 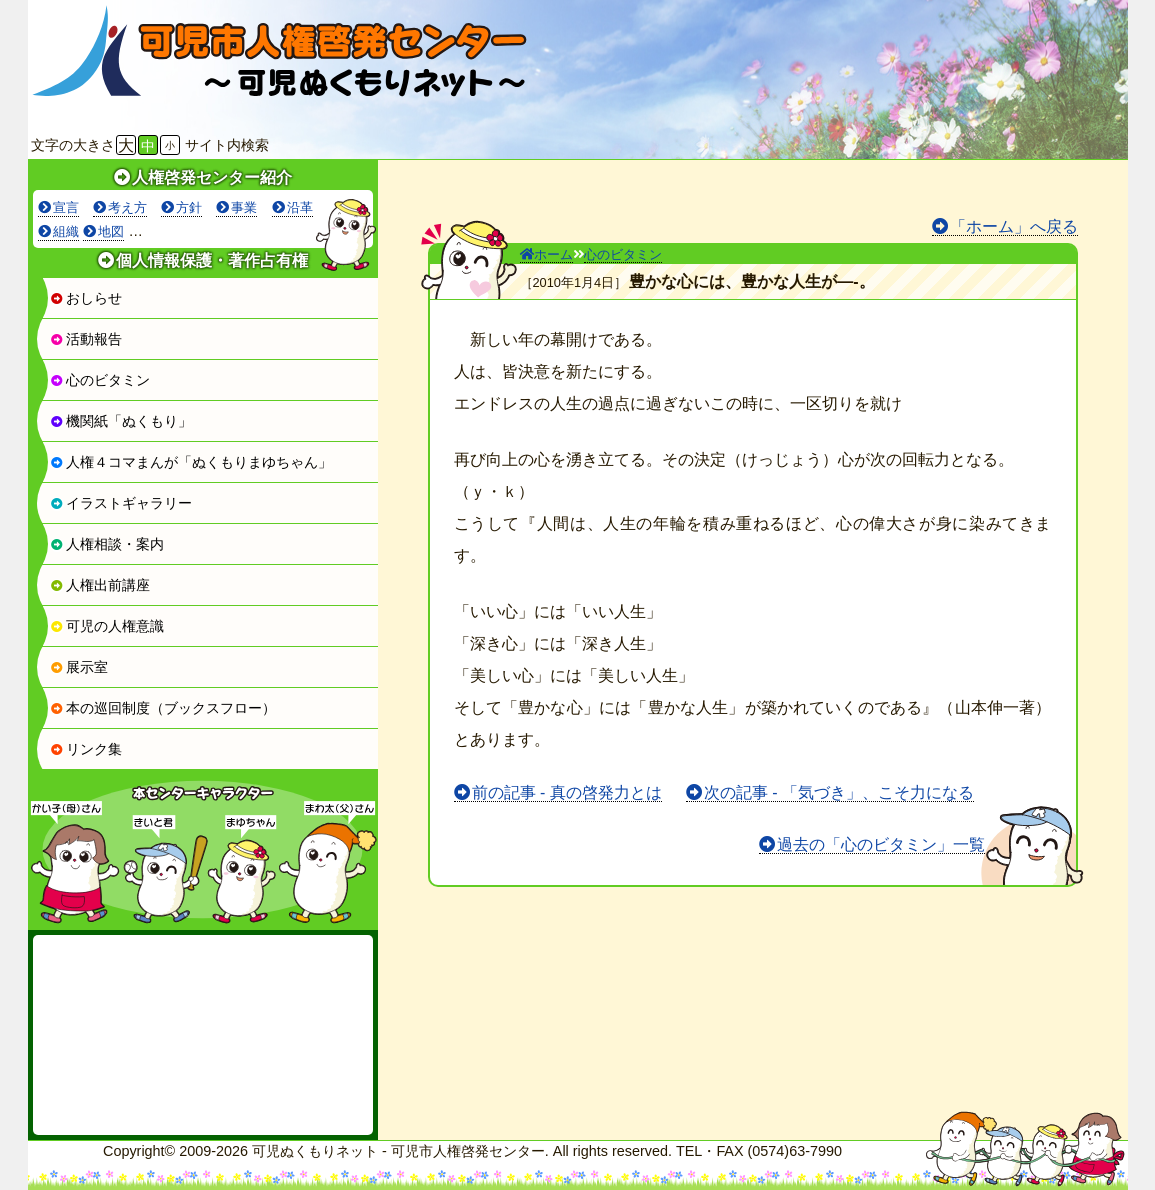 I want to click on 機関紙「ぬくもり」, so click(x=121, y=421).